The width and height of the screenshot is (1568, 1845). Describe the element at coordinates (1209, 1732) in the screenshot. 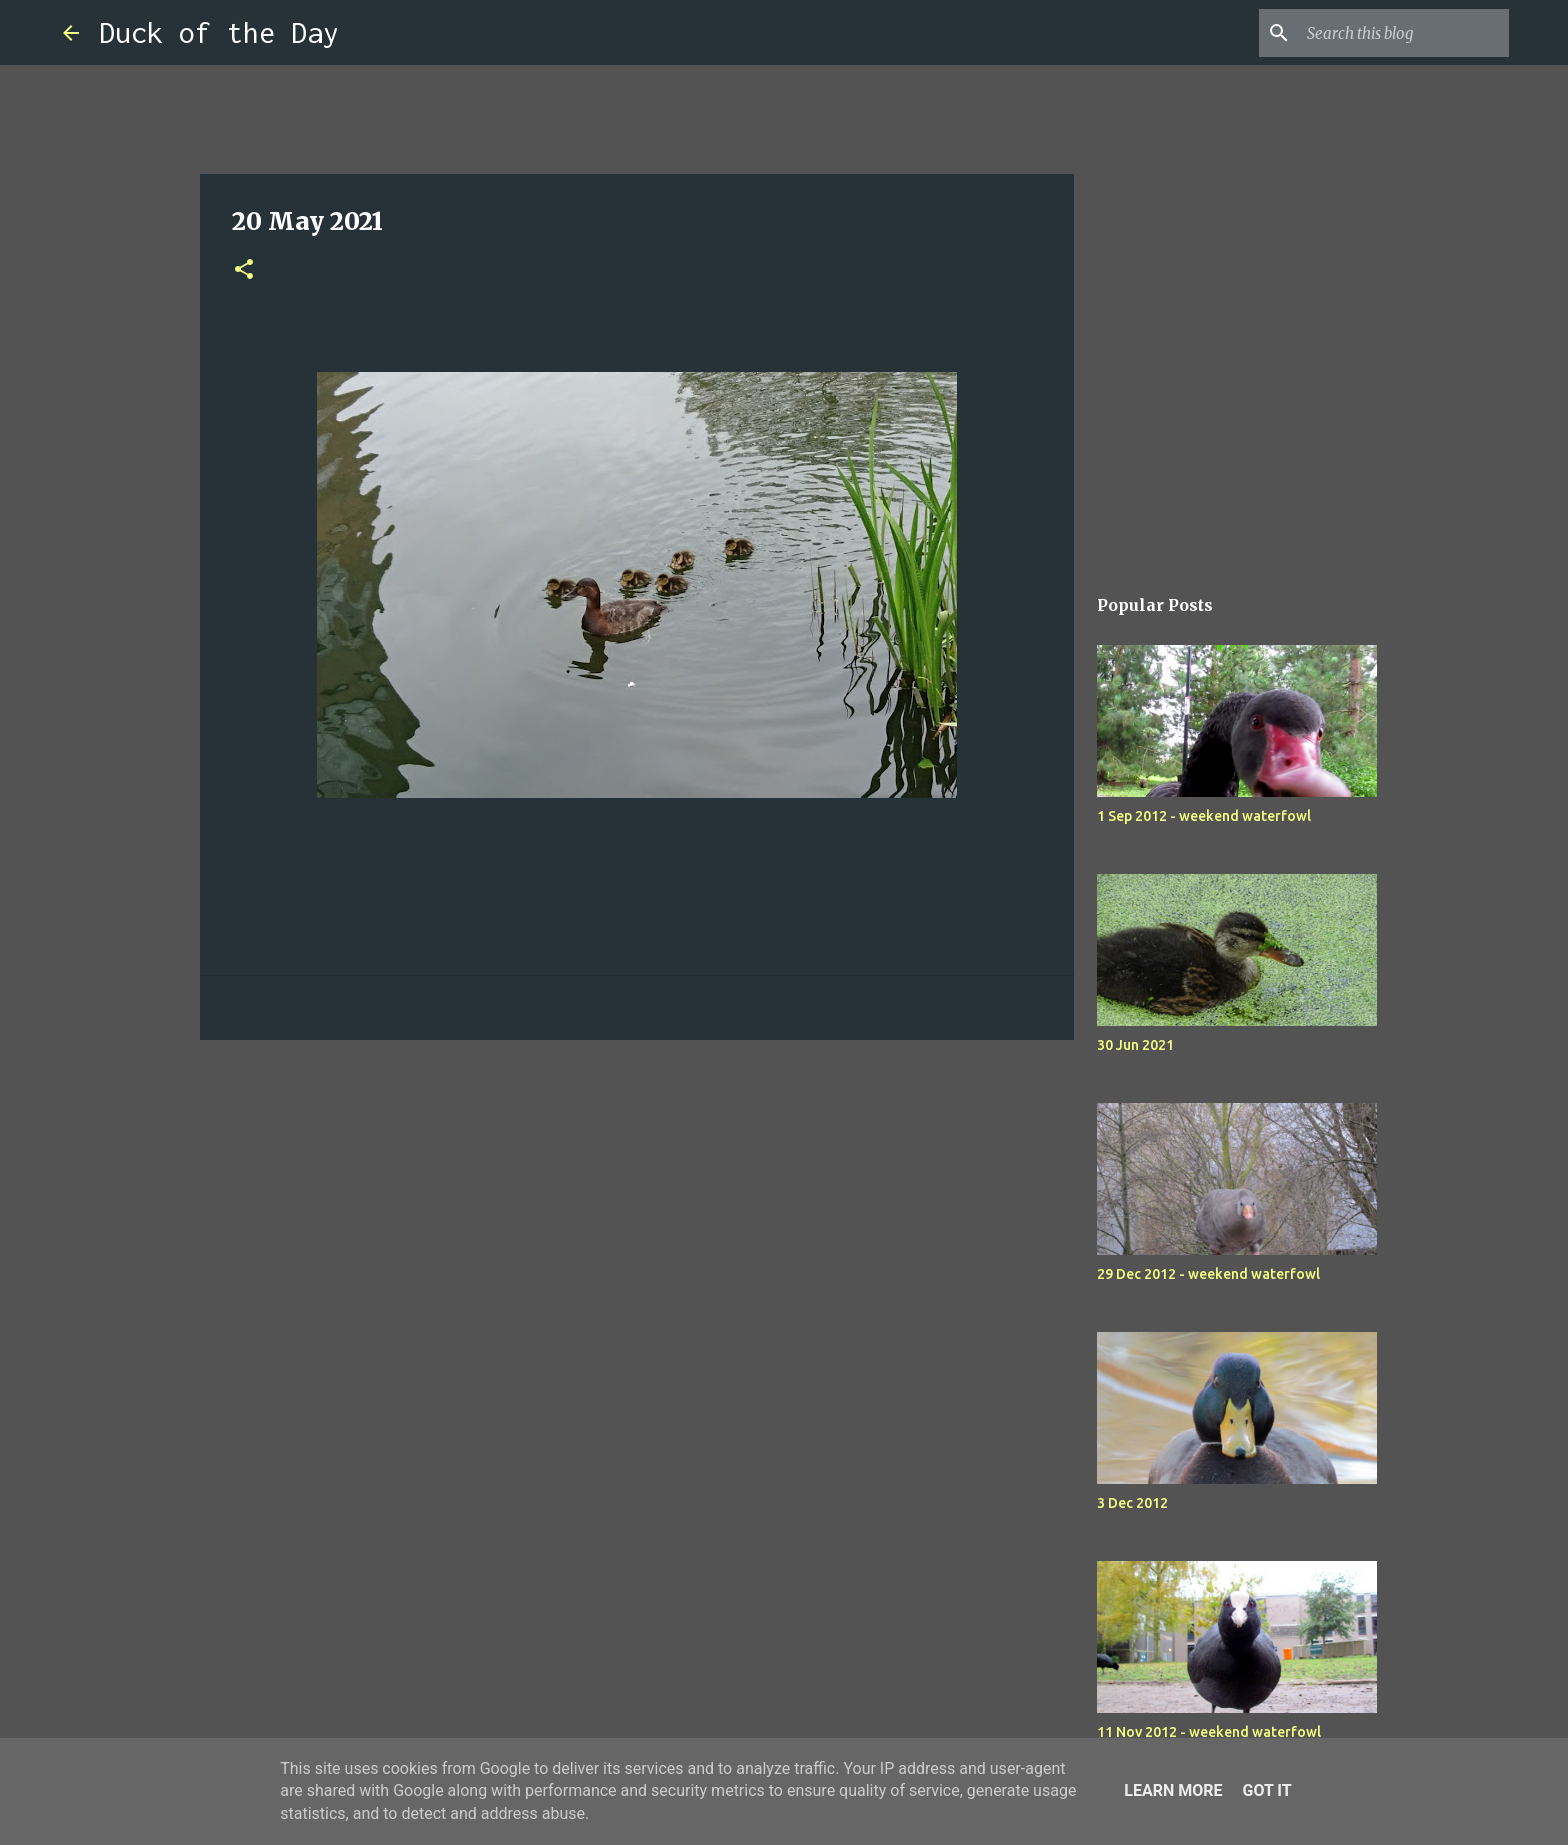

I see `11 Nov 2012 - weekend waterfowl` at that location.